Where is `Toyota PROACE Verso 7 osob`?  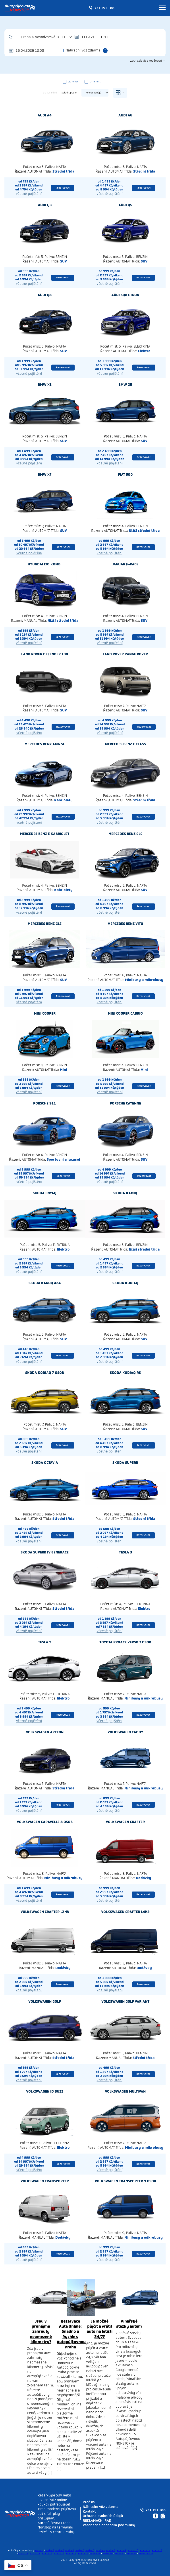
Toyota PROACE Verso 7 osob is located at coordinates (125, 1642).